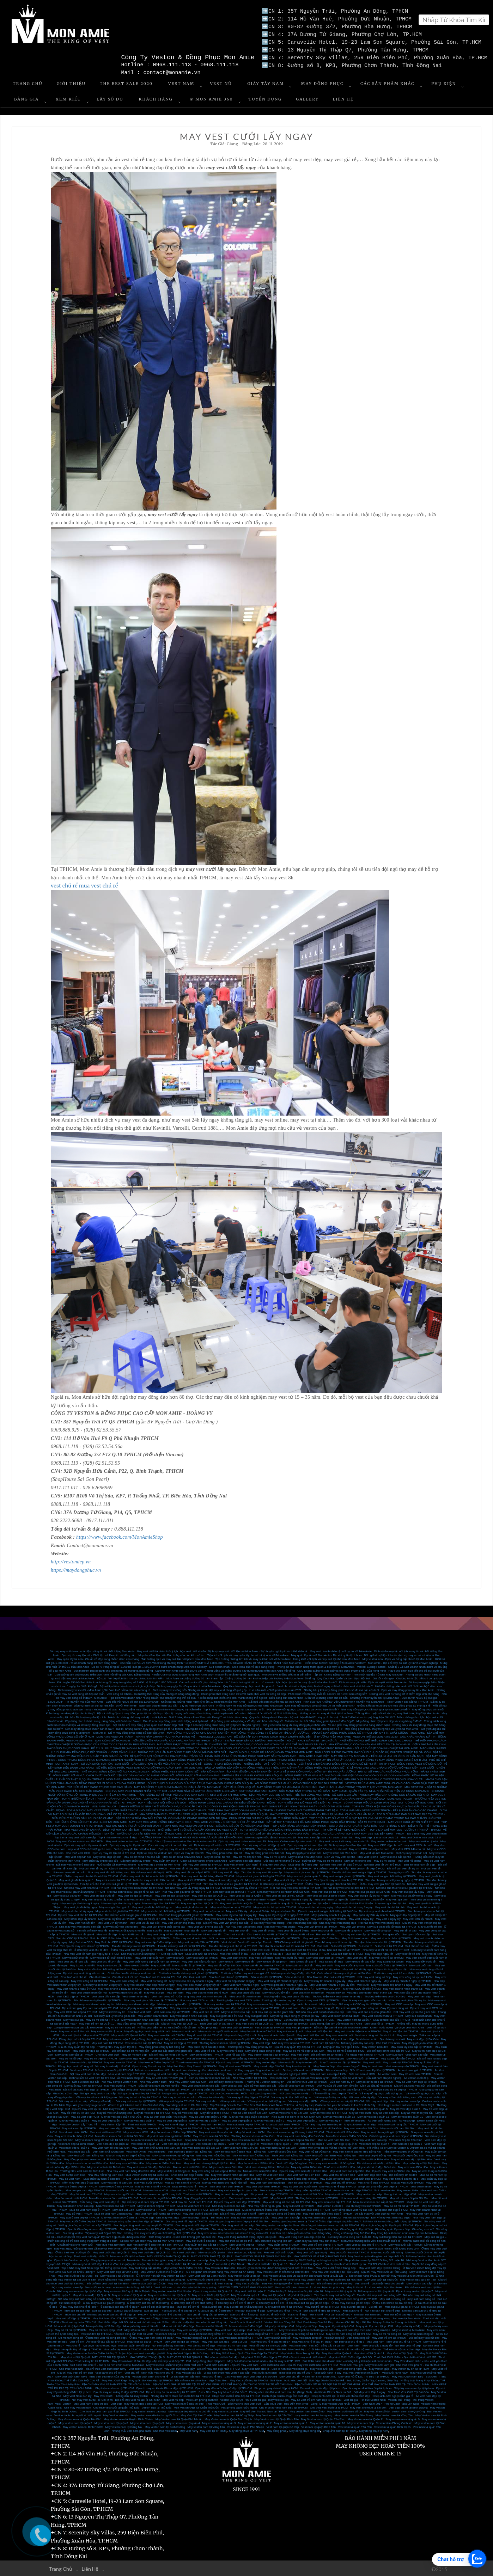 Image resolution: width=493 pixels, height=2576 pixels. Describe the element at coordinates (85, 2224) in the screenshot. I see `Xưởng gia công áo sơ mi cao cấp TPHCM` at that location.